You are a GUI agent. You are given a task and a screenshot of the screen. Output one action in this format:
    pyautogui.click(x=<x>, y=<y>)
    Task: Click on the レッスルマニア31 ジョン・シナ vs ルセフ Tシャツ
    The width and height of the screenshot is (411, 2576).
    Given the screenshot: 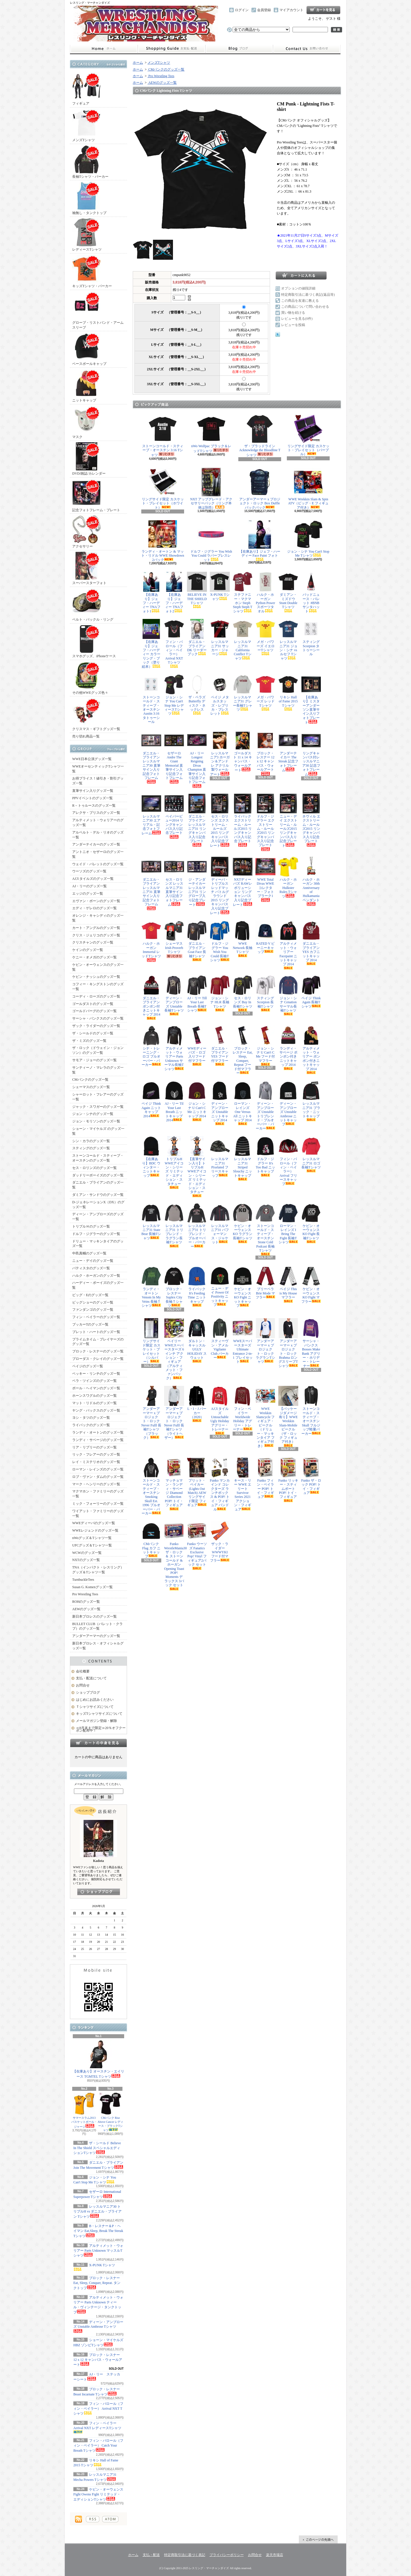 What is the action you would take?
    pyautogui.click(x=288, y=639)
    